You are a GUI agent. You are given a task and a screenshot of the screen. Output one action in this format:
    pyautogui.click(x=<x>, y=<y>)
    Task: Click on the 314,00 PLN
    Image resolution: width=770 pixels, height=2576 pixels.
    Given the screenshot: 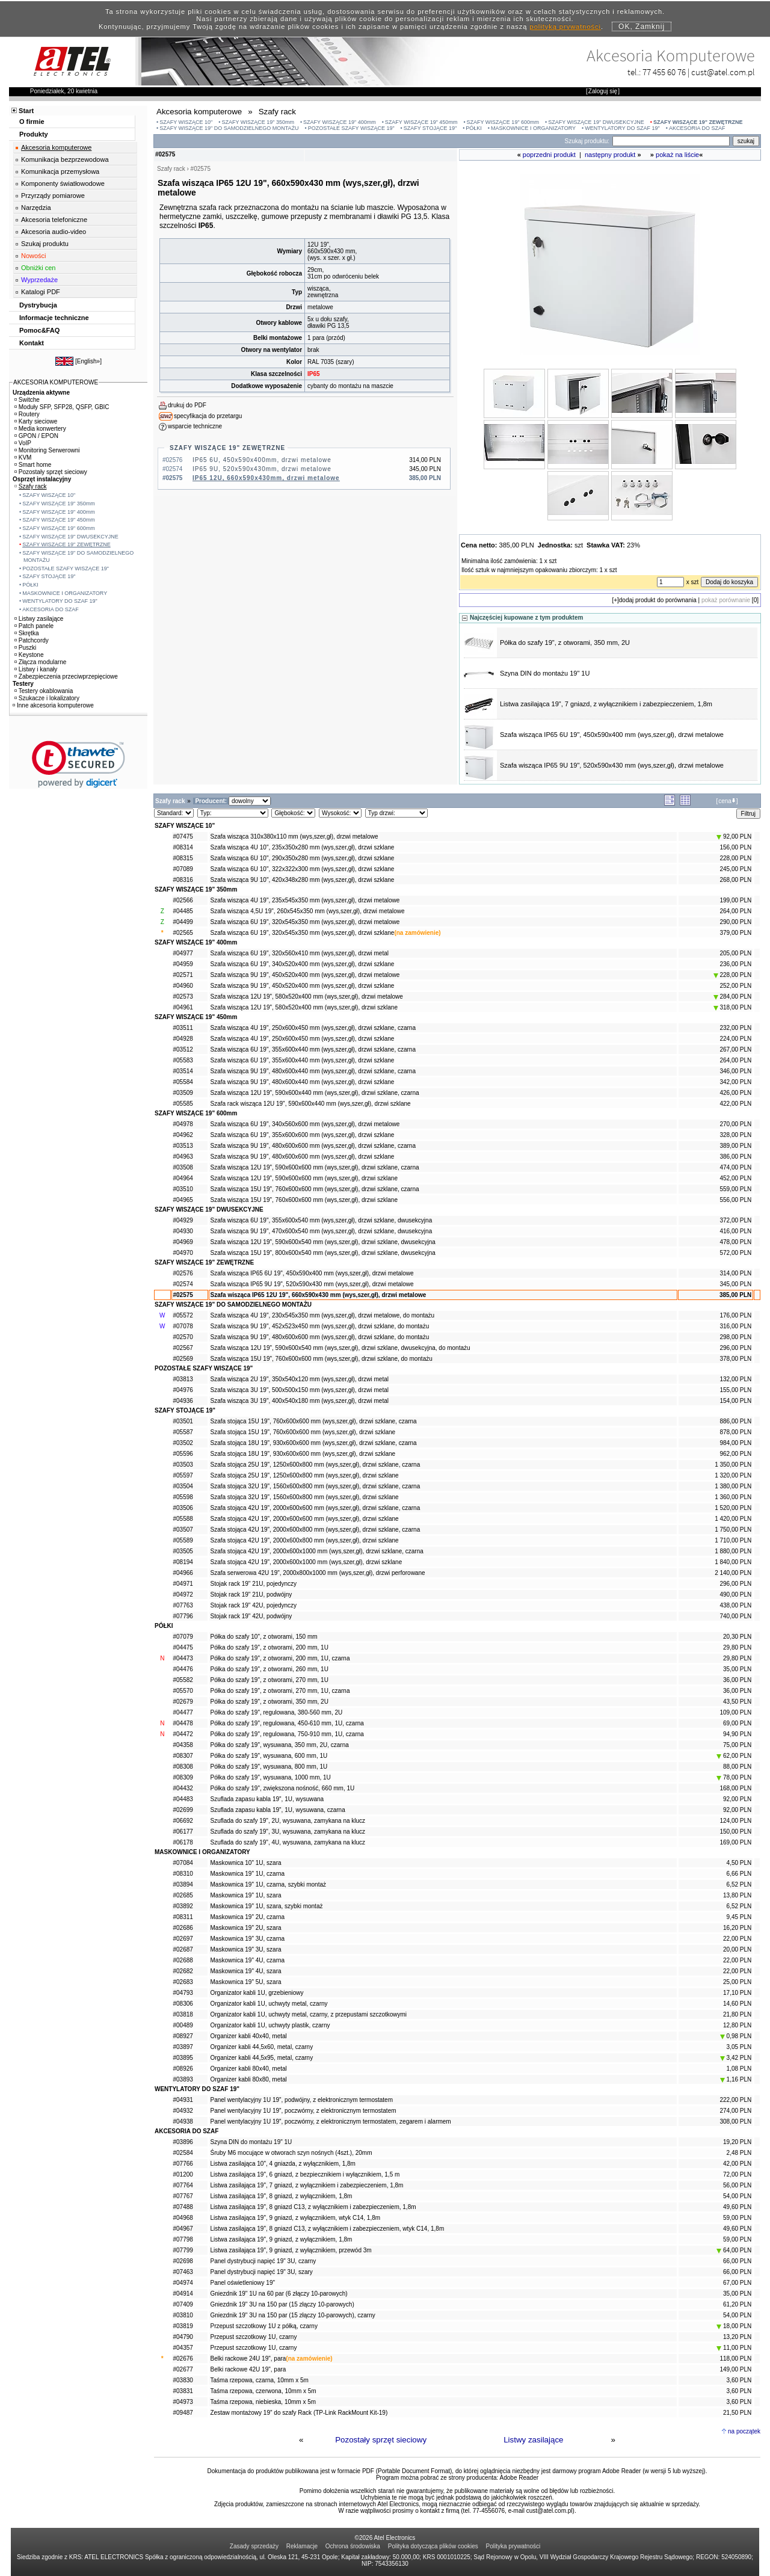 What is the action you would take?
    pyautogui.click(x=735, y=1273)
    